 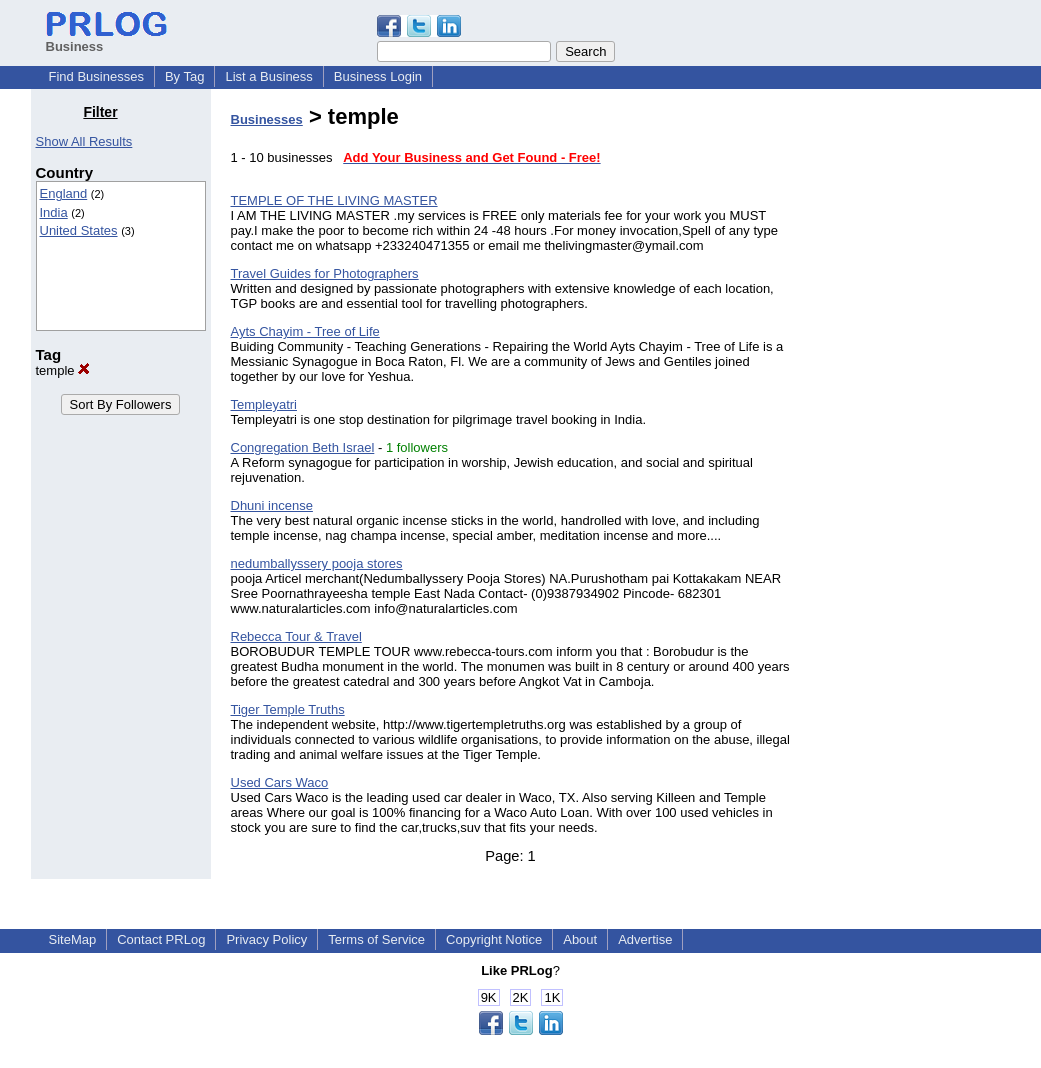 What do you see at coordinates (580, 939) in the screenshot?
I see `About` at bounding box center [580, 939].